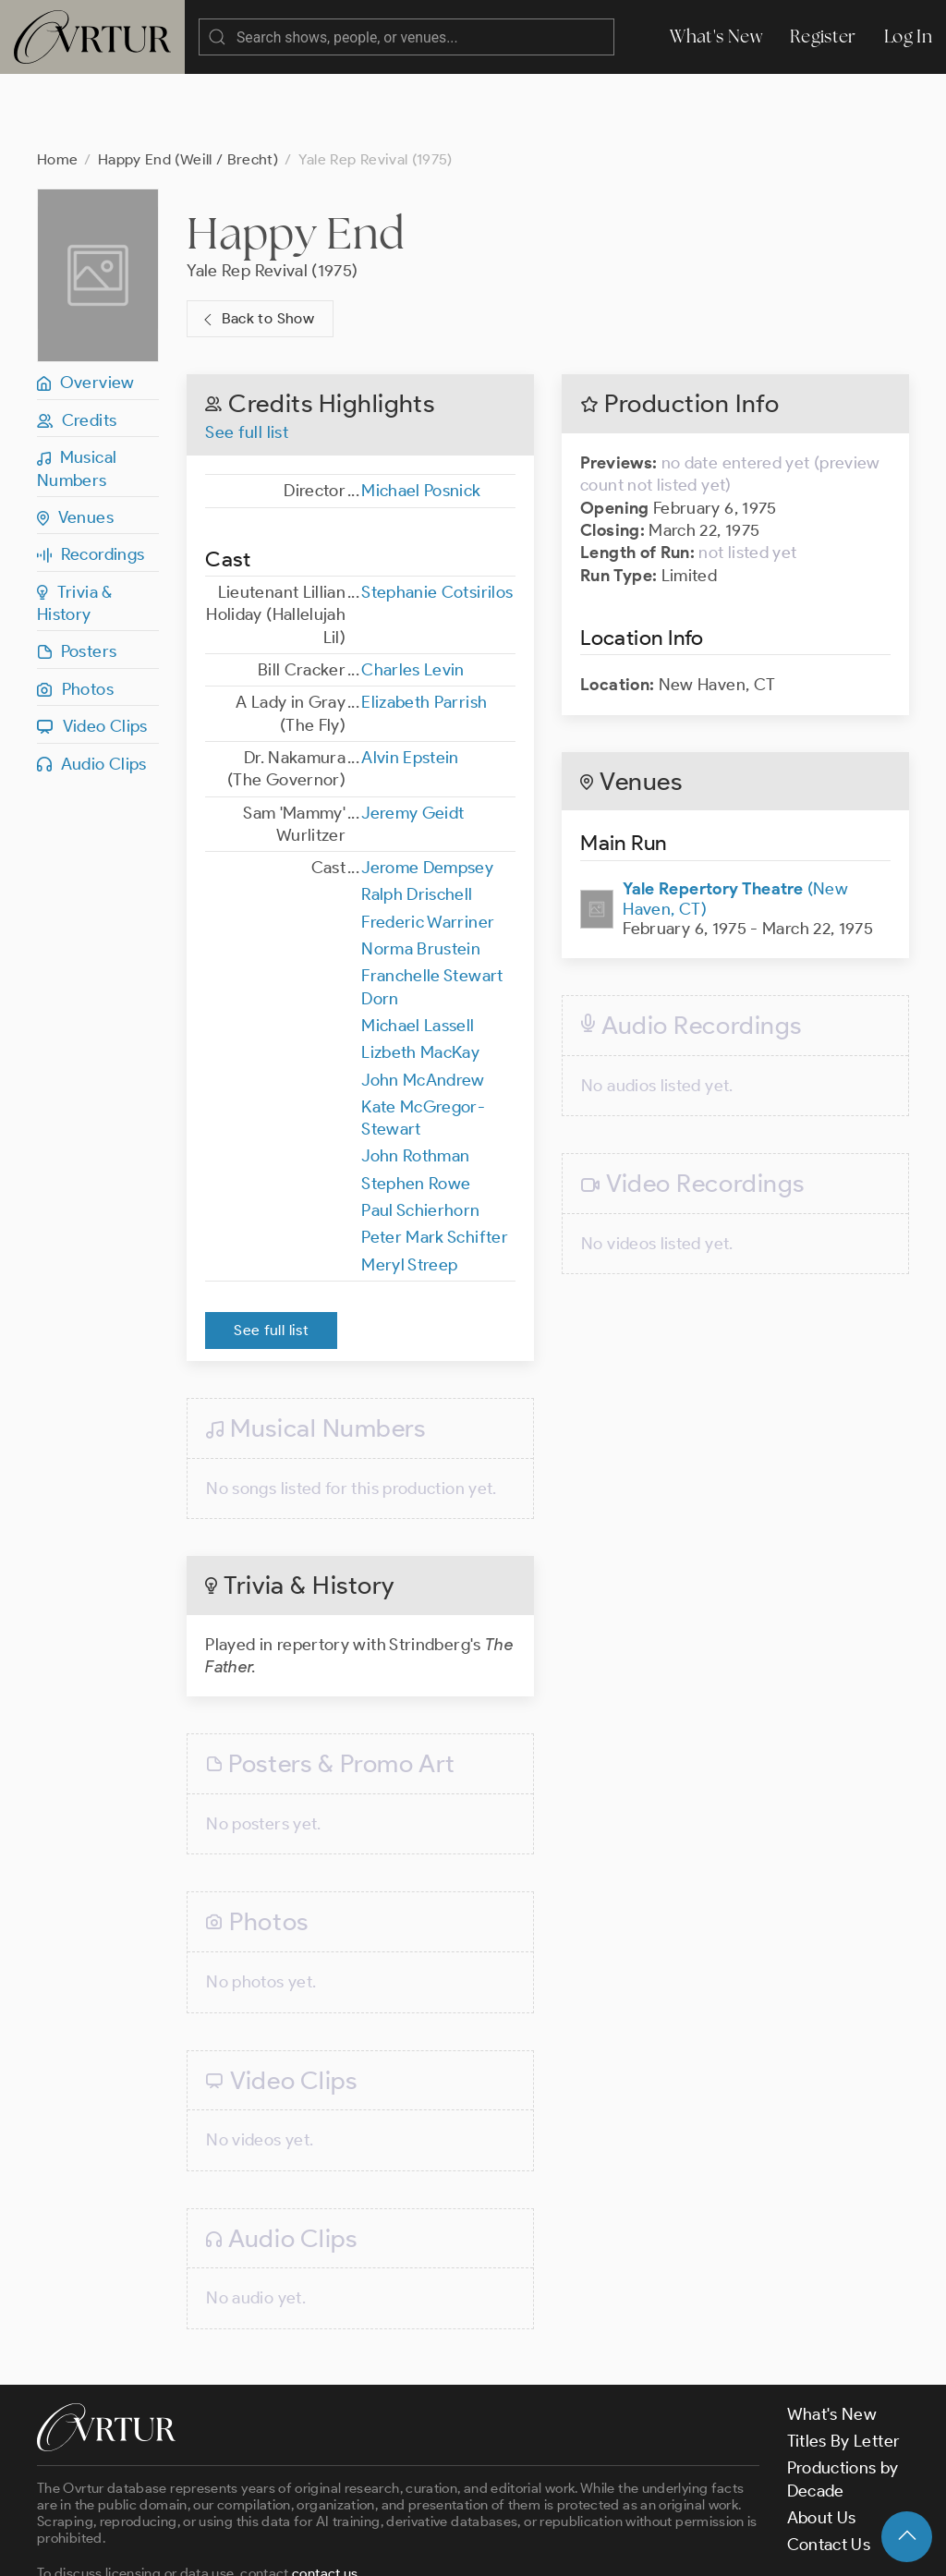  Describe the element at coordinates (420, 417) in the screenshot. I see `Michael Posnick` at that location.